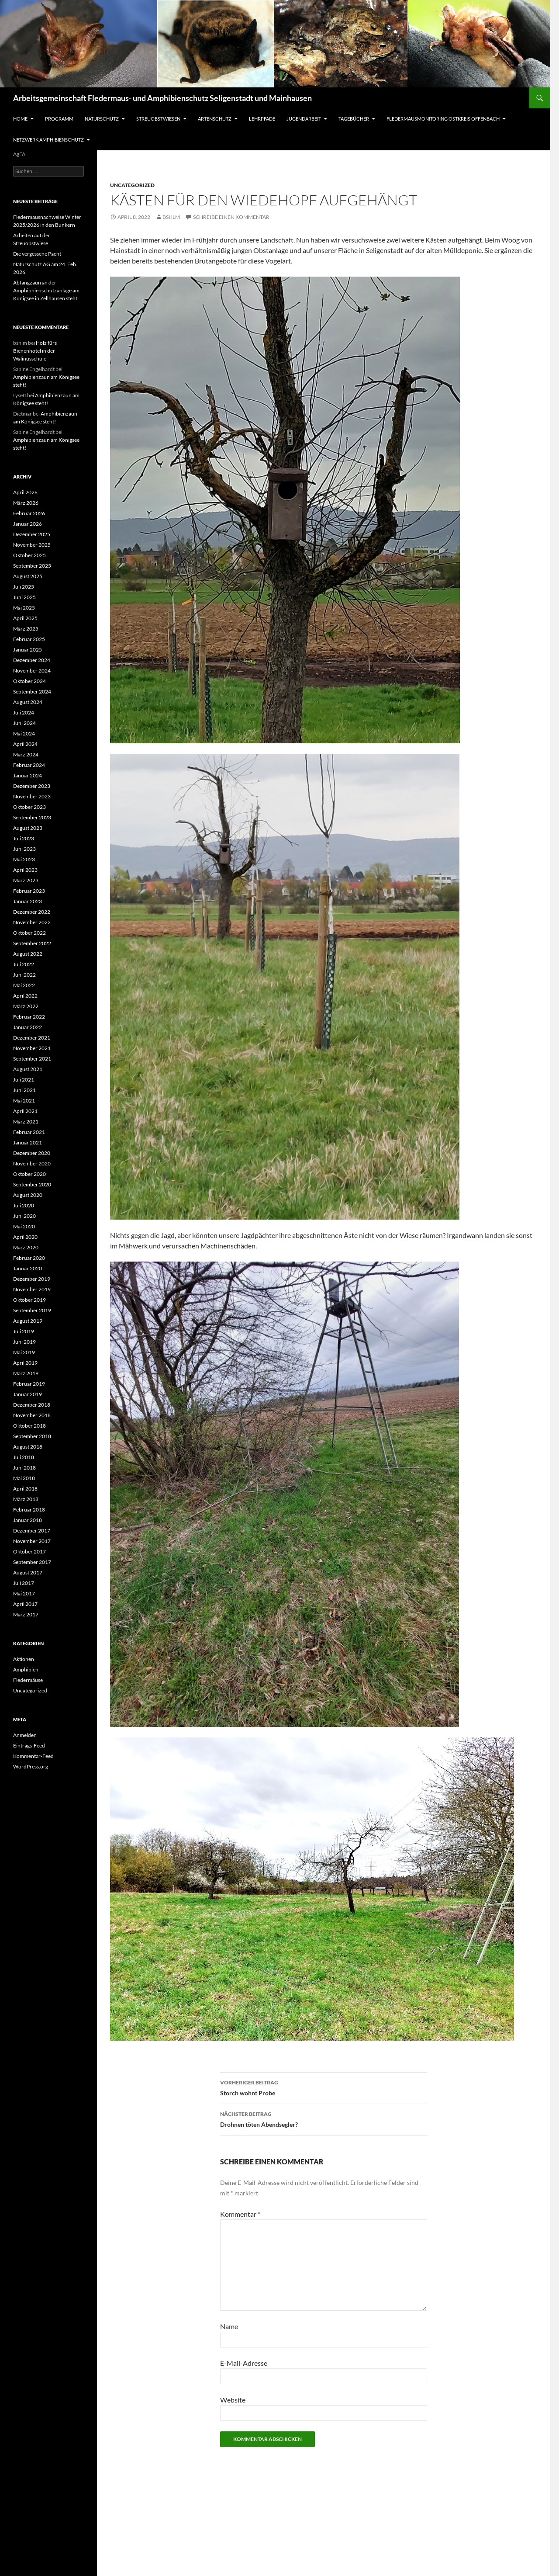  Describe the element at coordinates (24, 849) in the screenshot. I see `Juni 2023` at that location.